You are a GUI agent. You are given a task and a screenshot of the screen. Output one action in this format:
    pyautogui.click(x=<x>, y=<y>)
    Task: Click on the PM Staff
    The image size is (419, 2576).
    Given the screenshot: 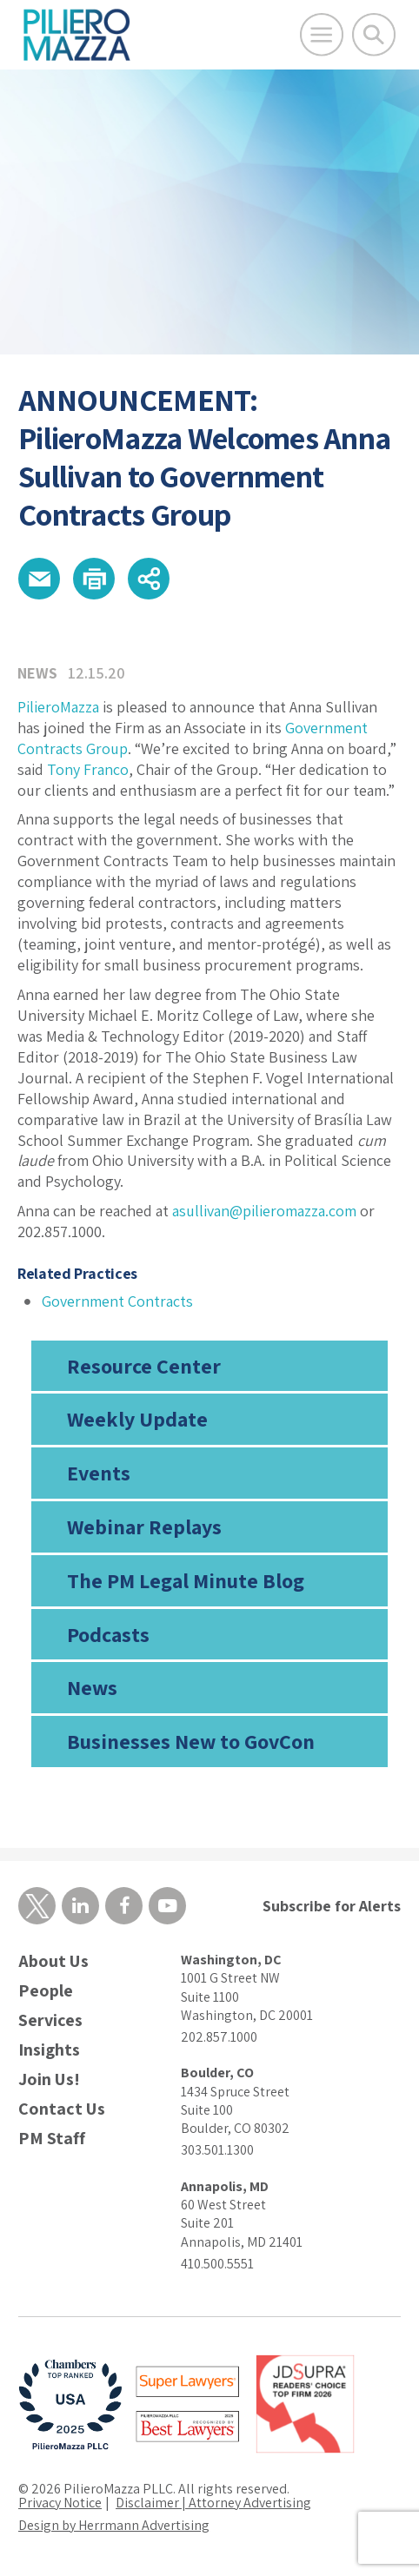 What is the action you would take?
    pyautogui.click(x=51, y=2138)
    